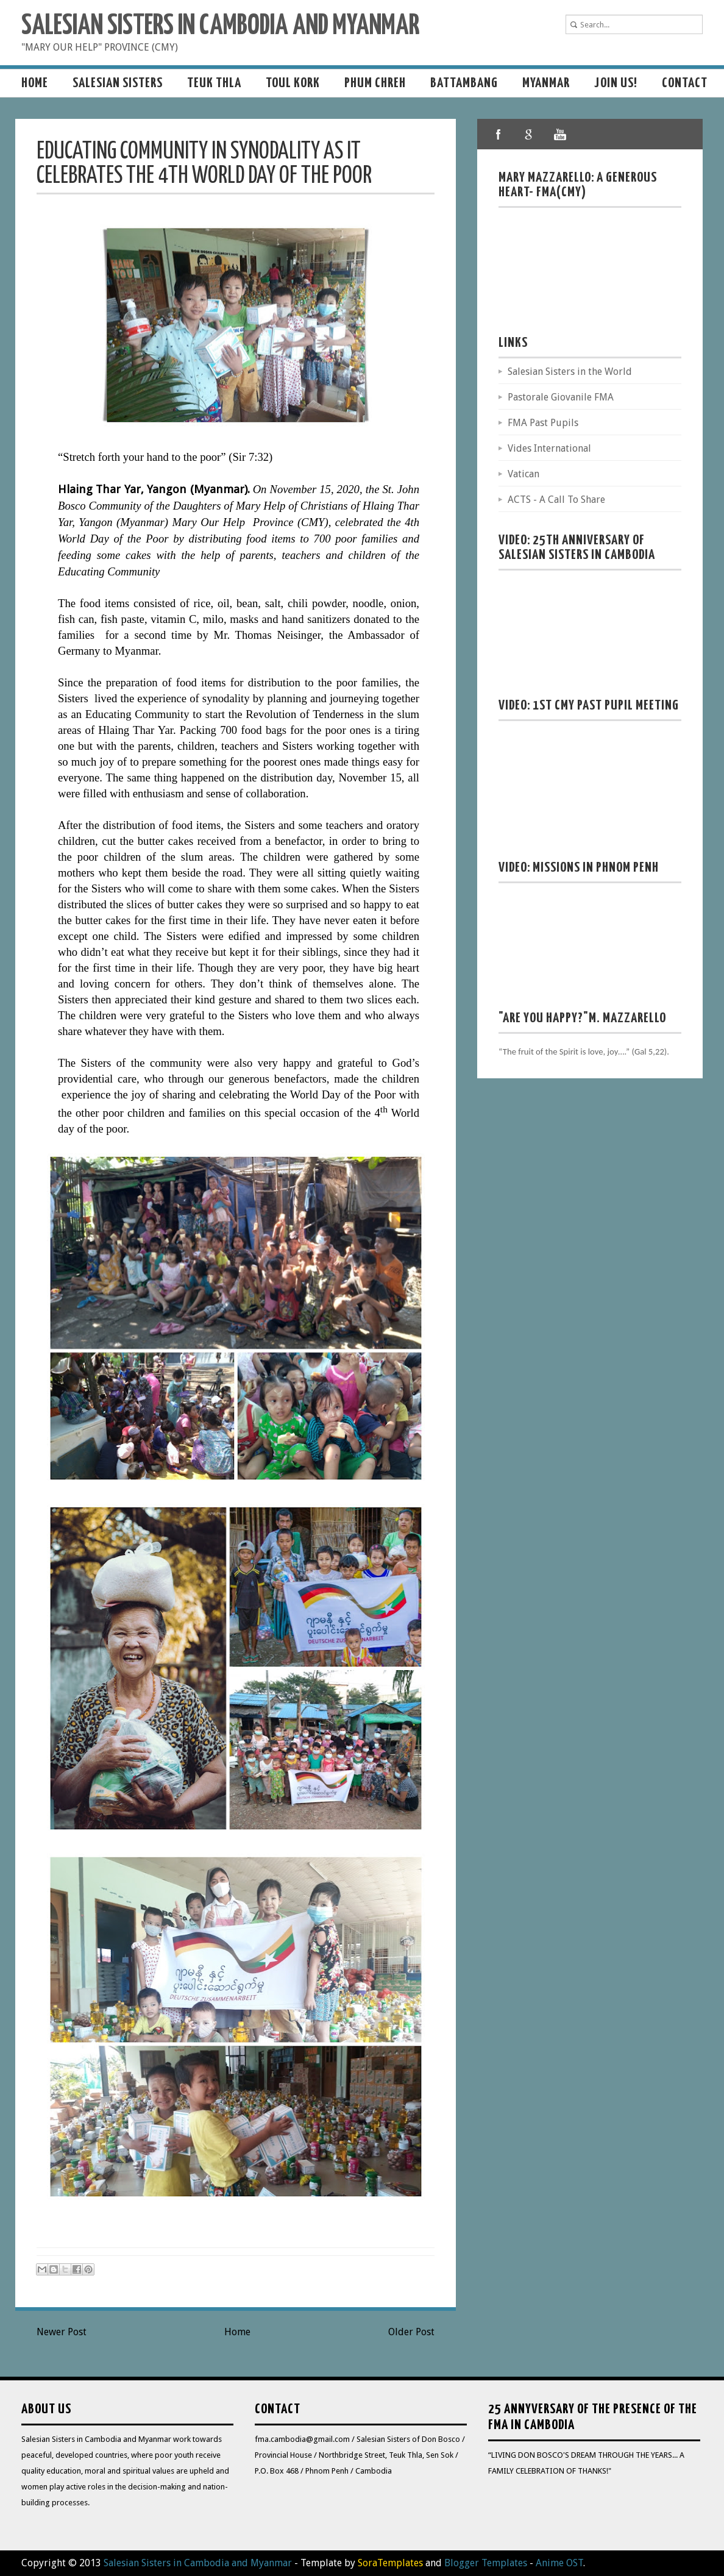 This screenshot has width=724, height=2576. What do you see at coordinates (464, 83) in the screenshot?
I see `Battambang` at bounding box center [464, 83].